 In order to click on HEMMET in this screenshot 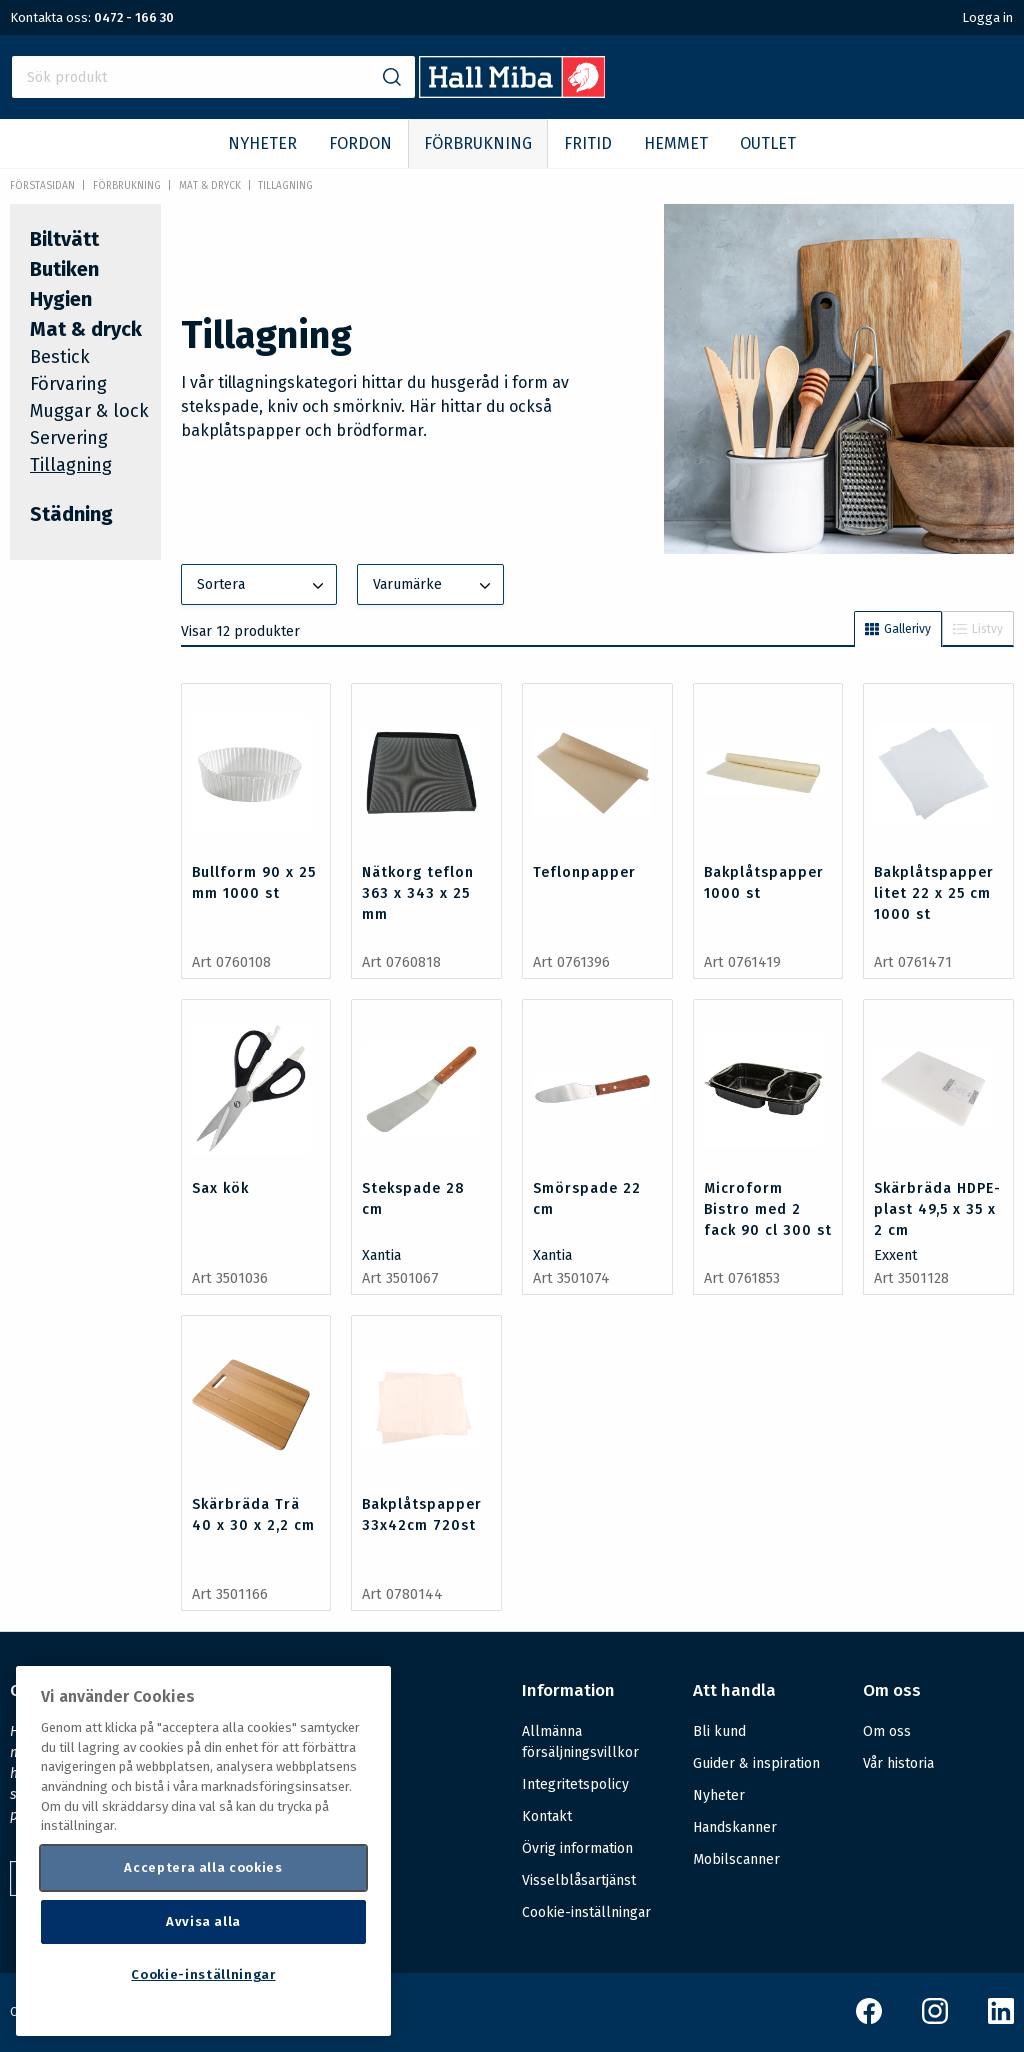, I will do `click(676, 143)`.